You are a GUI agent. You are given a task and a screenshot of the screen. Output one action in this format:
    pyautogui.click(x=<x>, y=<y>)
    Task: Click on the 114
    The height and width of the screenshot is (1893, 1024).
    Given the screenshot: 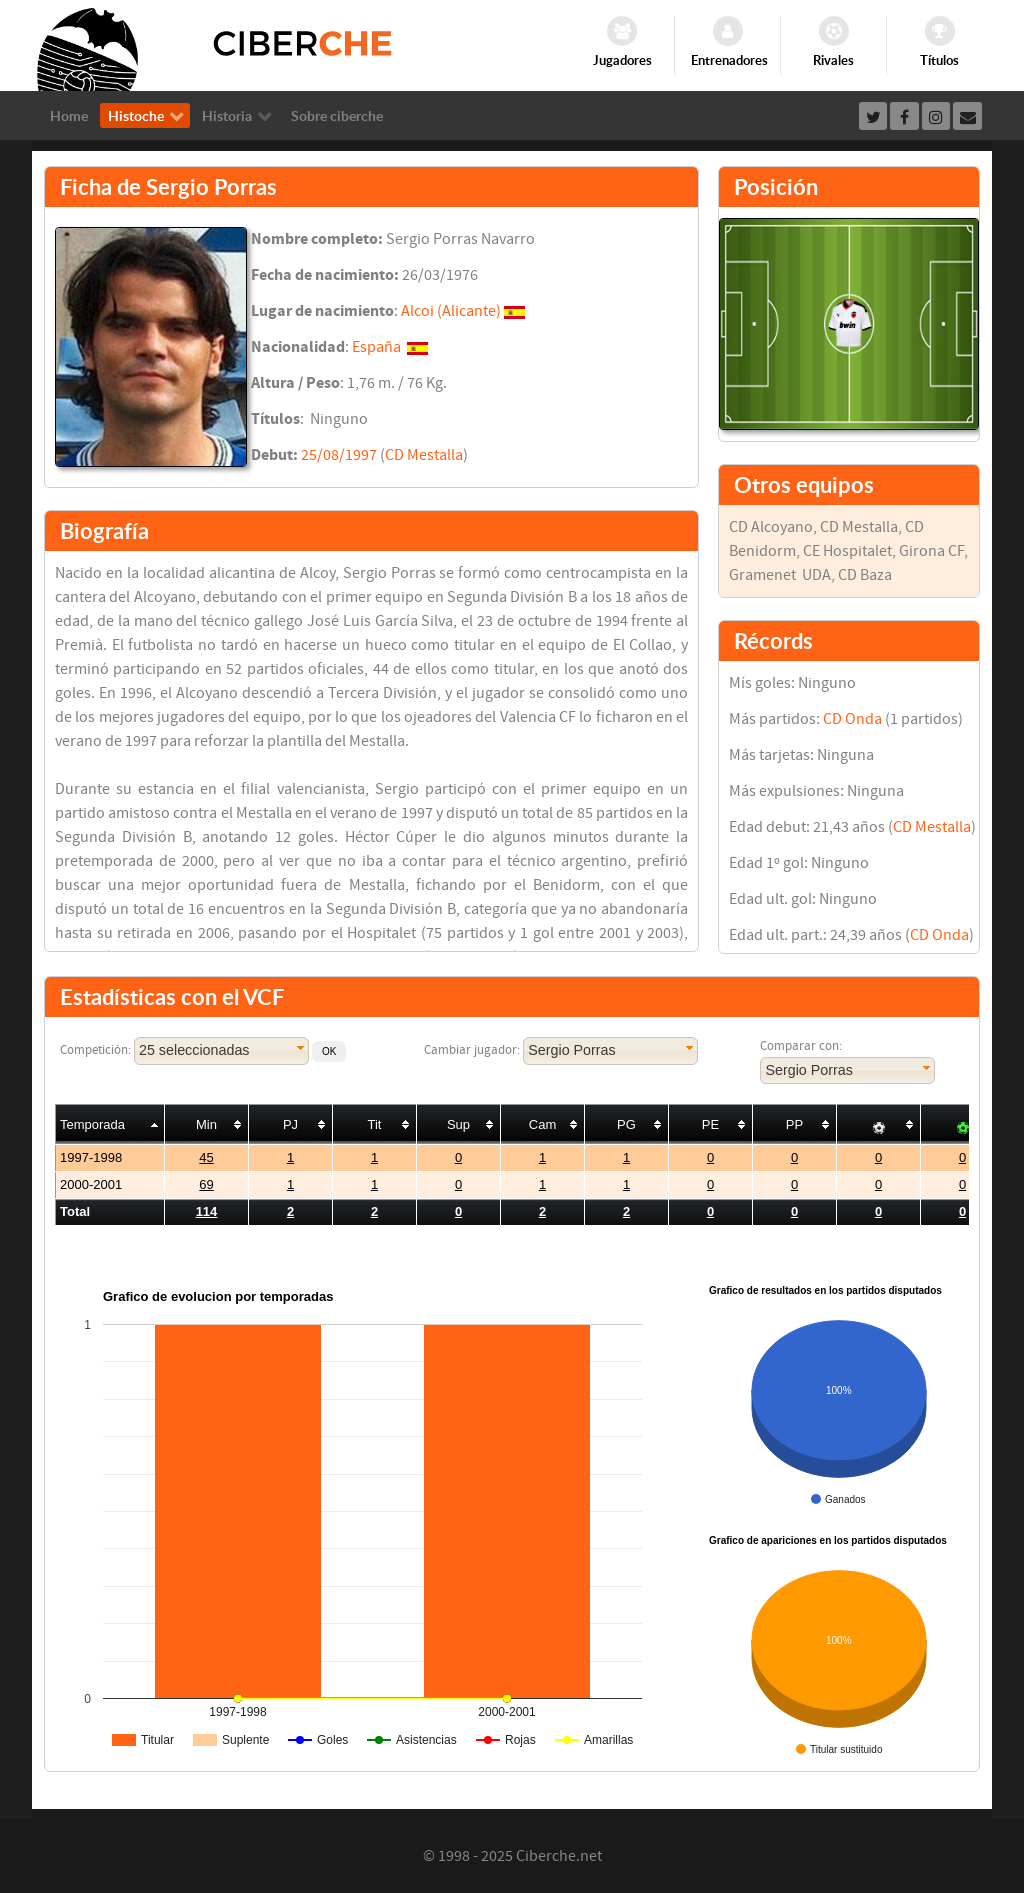 What is the action you would take?
    pyautogui.click(x=207, y=1211)
    